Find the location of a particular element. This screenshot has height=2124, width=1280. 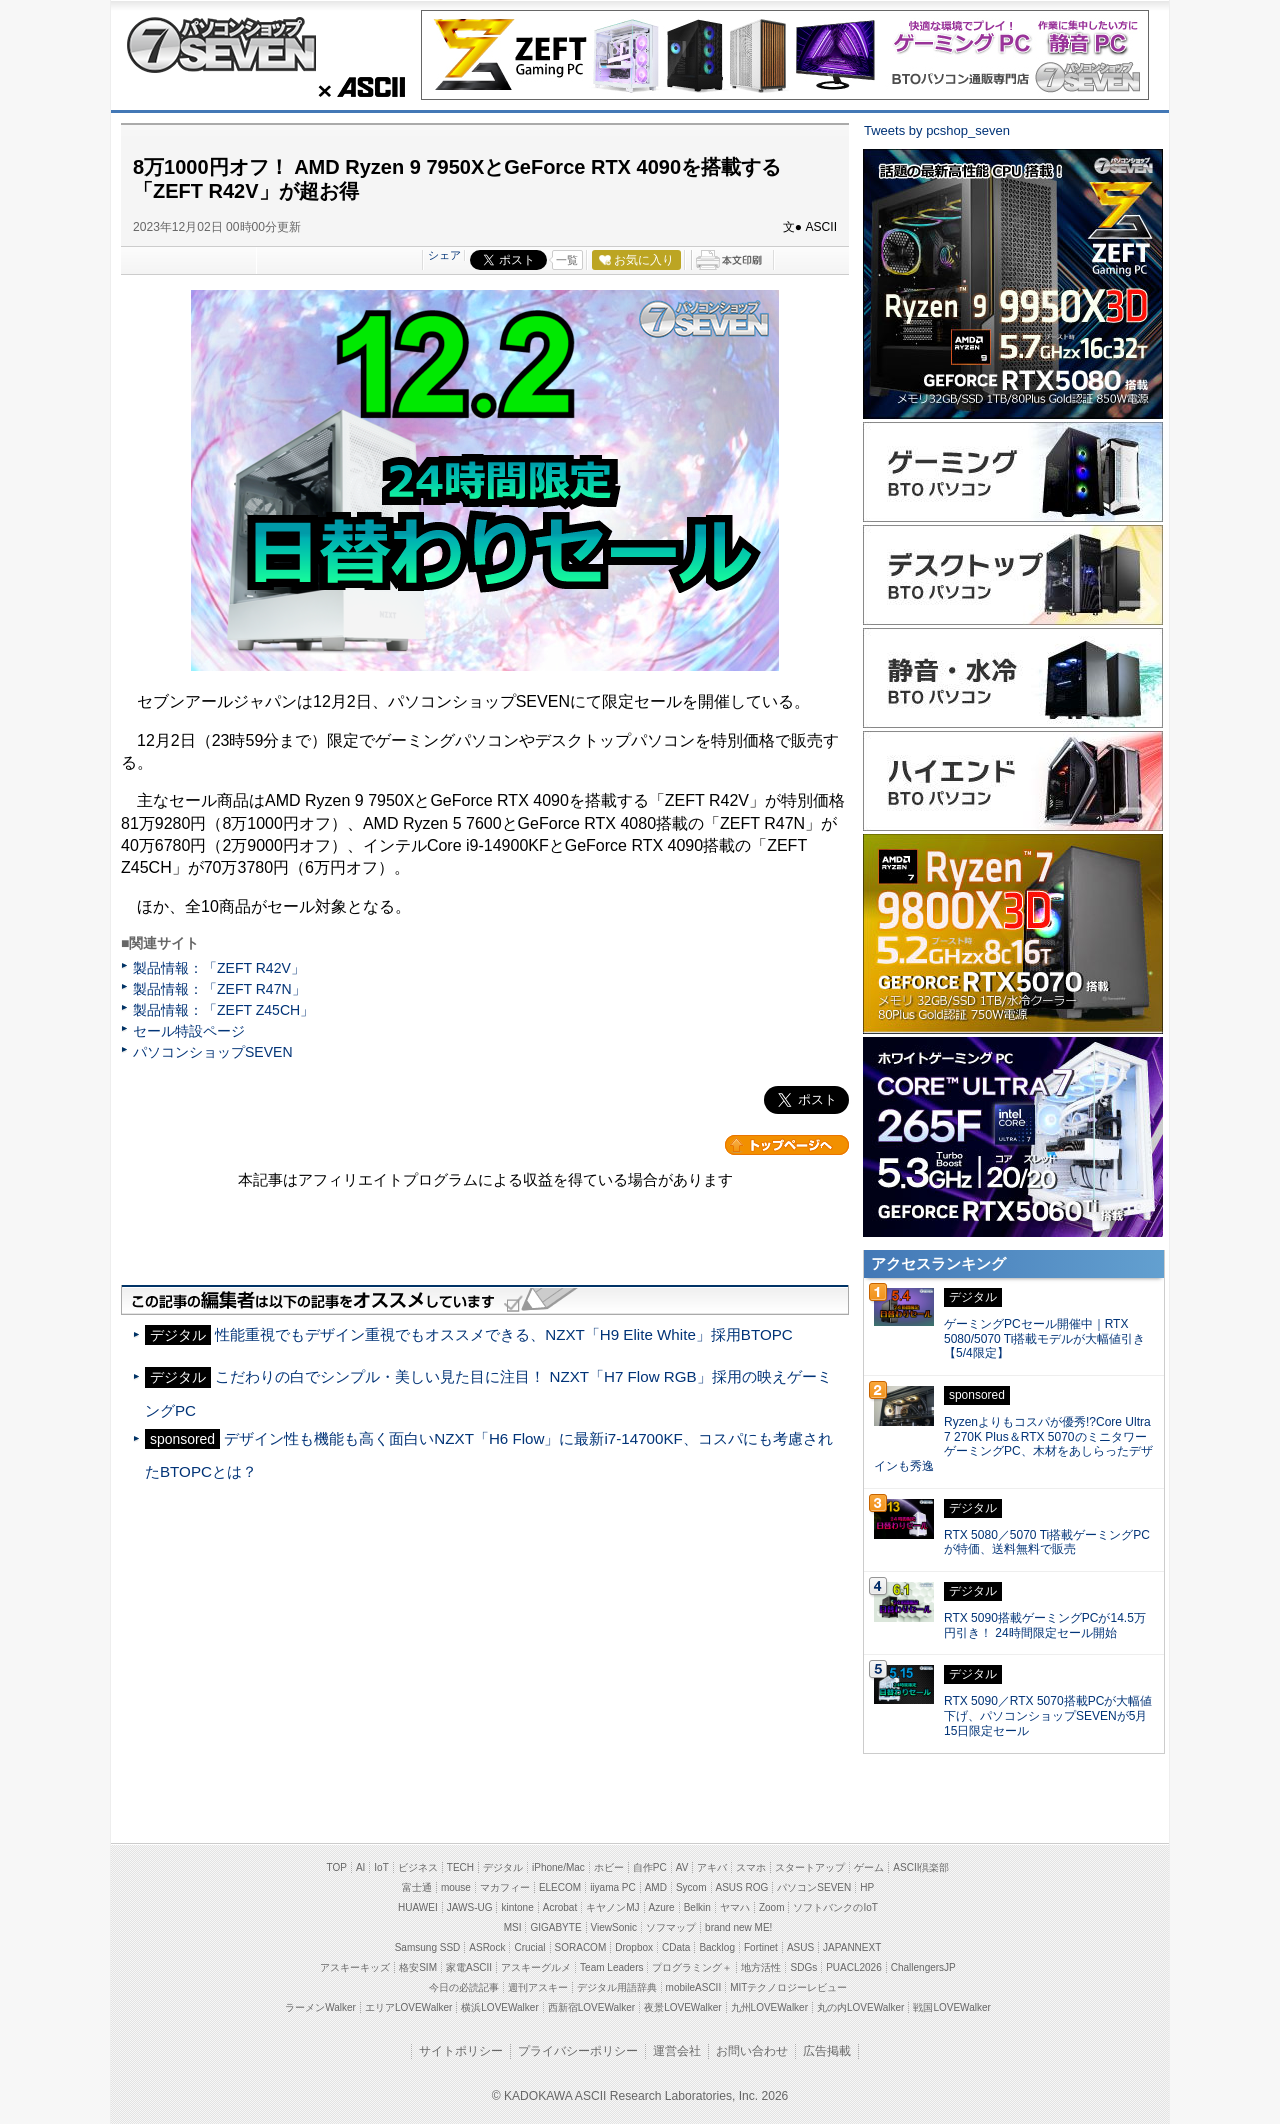

AV is located at coordinates (682, 1867).